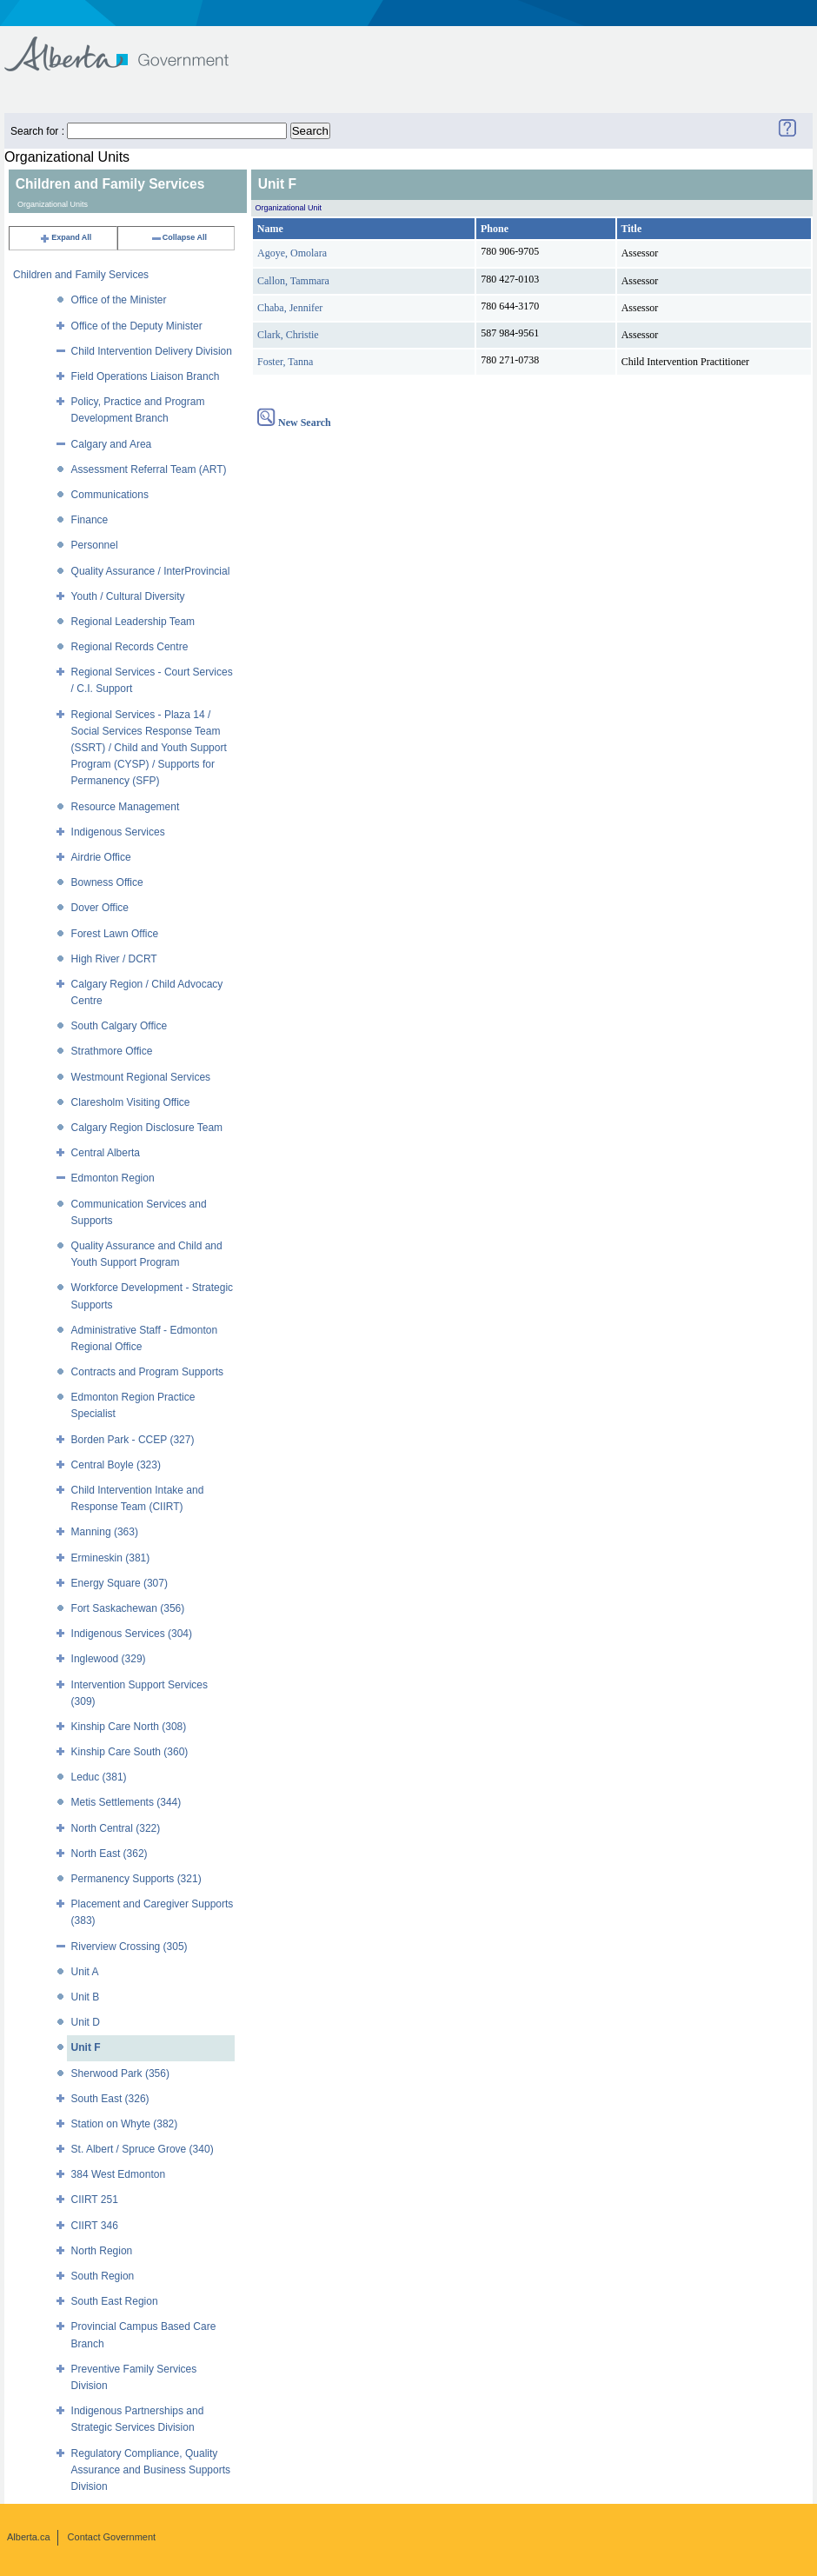 This screenshot has height=2576, width=817. Describe the element at coordinates (105, 1153) in the screenshot. I see `Central Alberta` at that location.